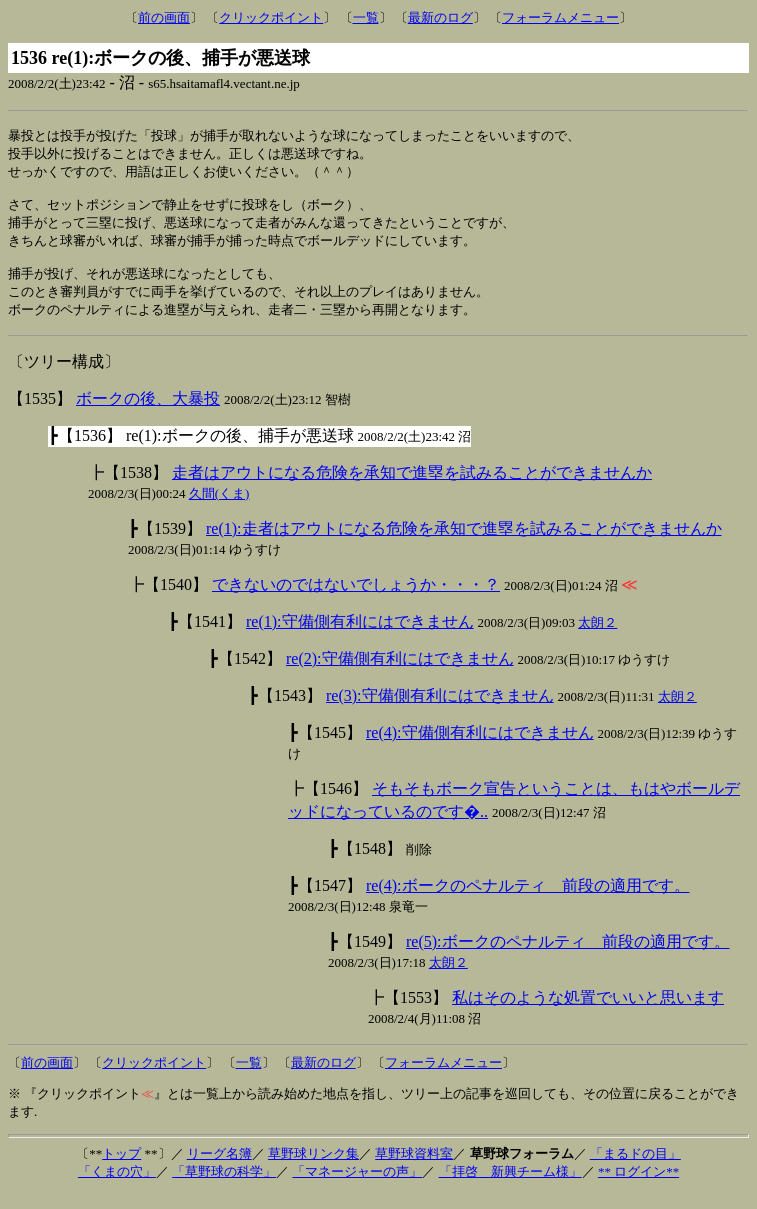 The height and width of the screenshot is (1209, 757). Describe the element at coordinates (412, 487) in the screenshot. I see `走者はアウトになる危険を承知で進塁を試みることができませんか` at that location.